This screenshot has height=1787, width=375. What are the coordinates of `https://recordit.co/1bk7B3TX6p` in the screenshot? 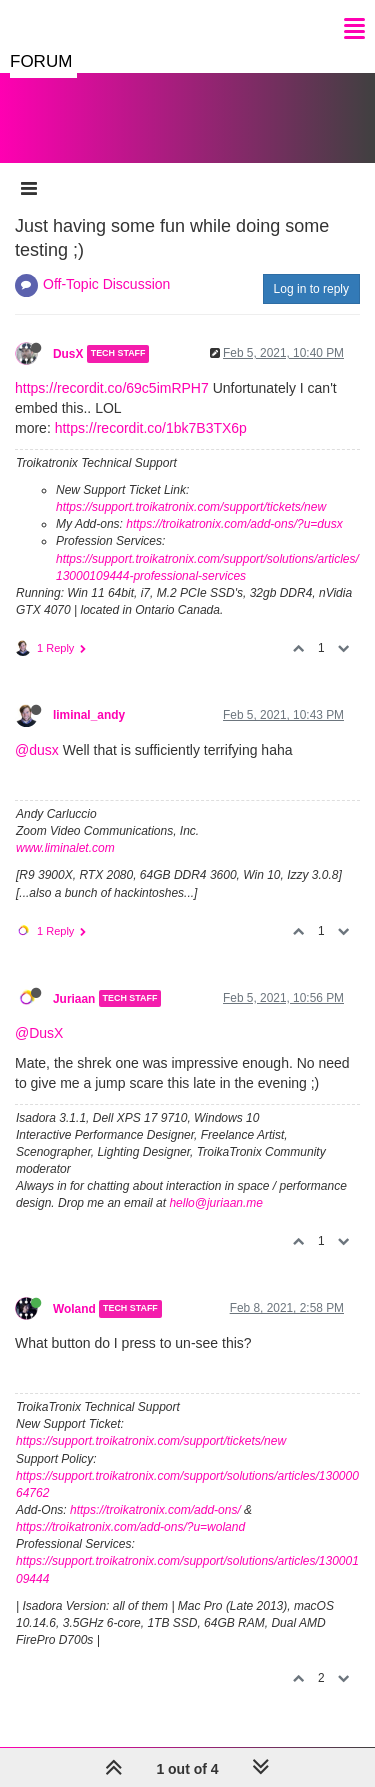 It's located at (151, 428).